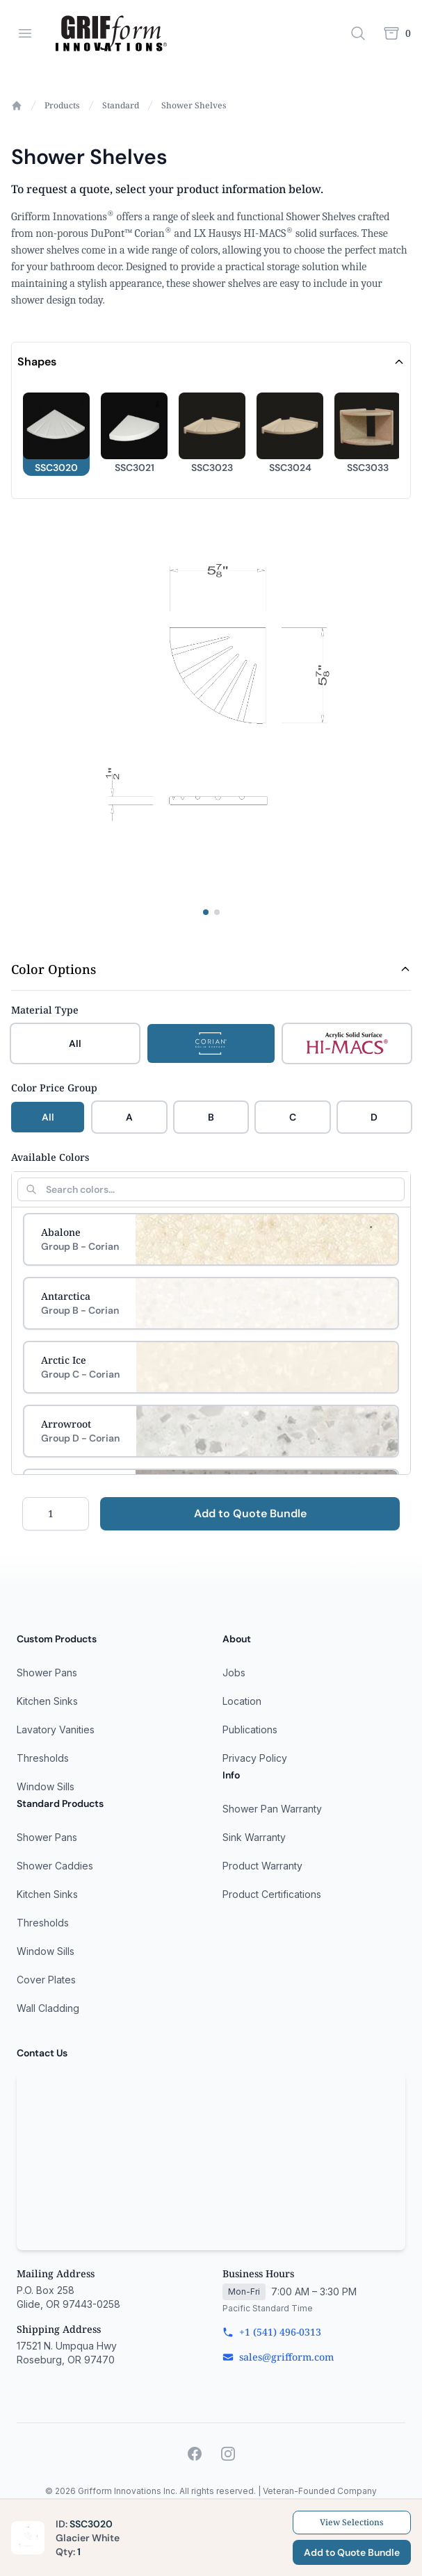 The width and height of the screenshot is (422, 2576). Describe the element at coordinates (278, 2356) in the screenshot. I see `sales@grifform.com` at that location.